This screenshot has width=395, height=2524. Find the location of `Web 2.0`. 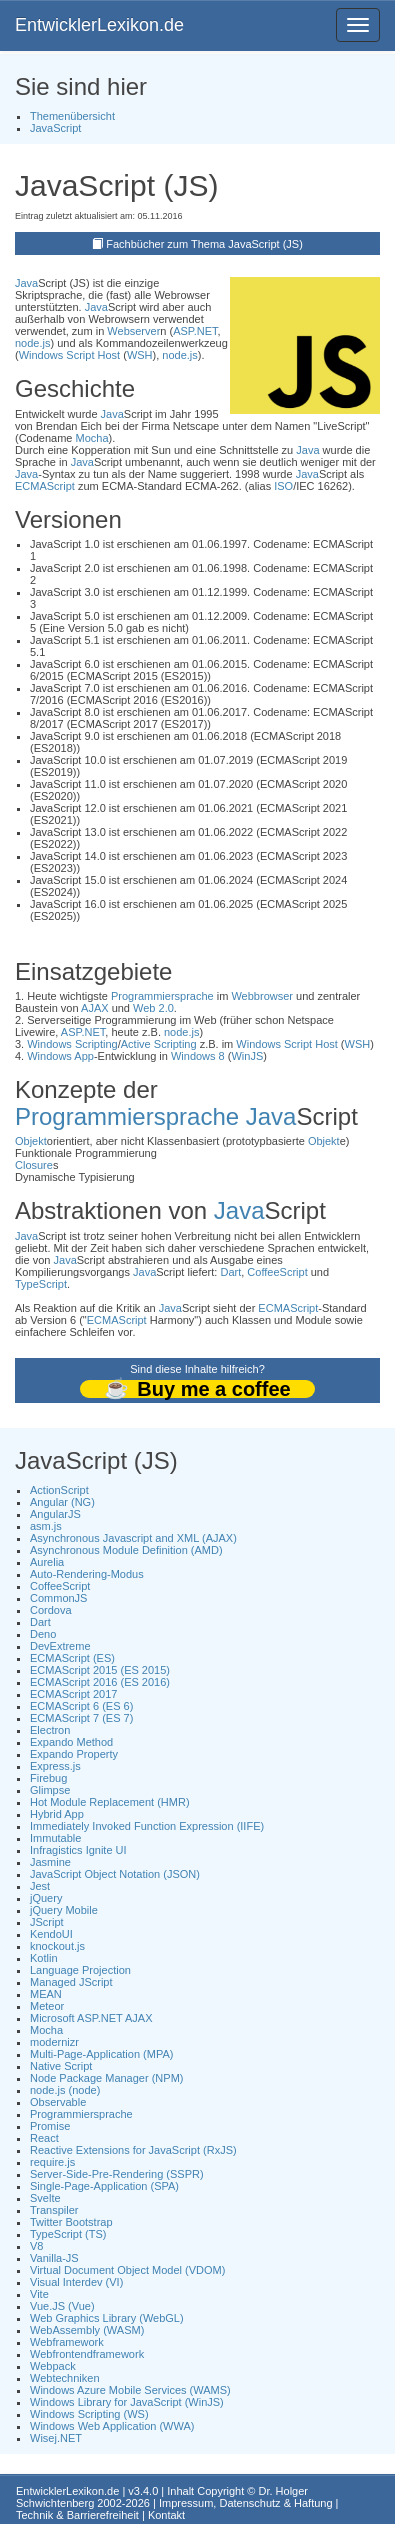

Web 2.0 is located at coordinates (153, 1008).